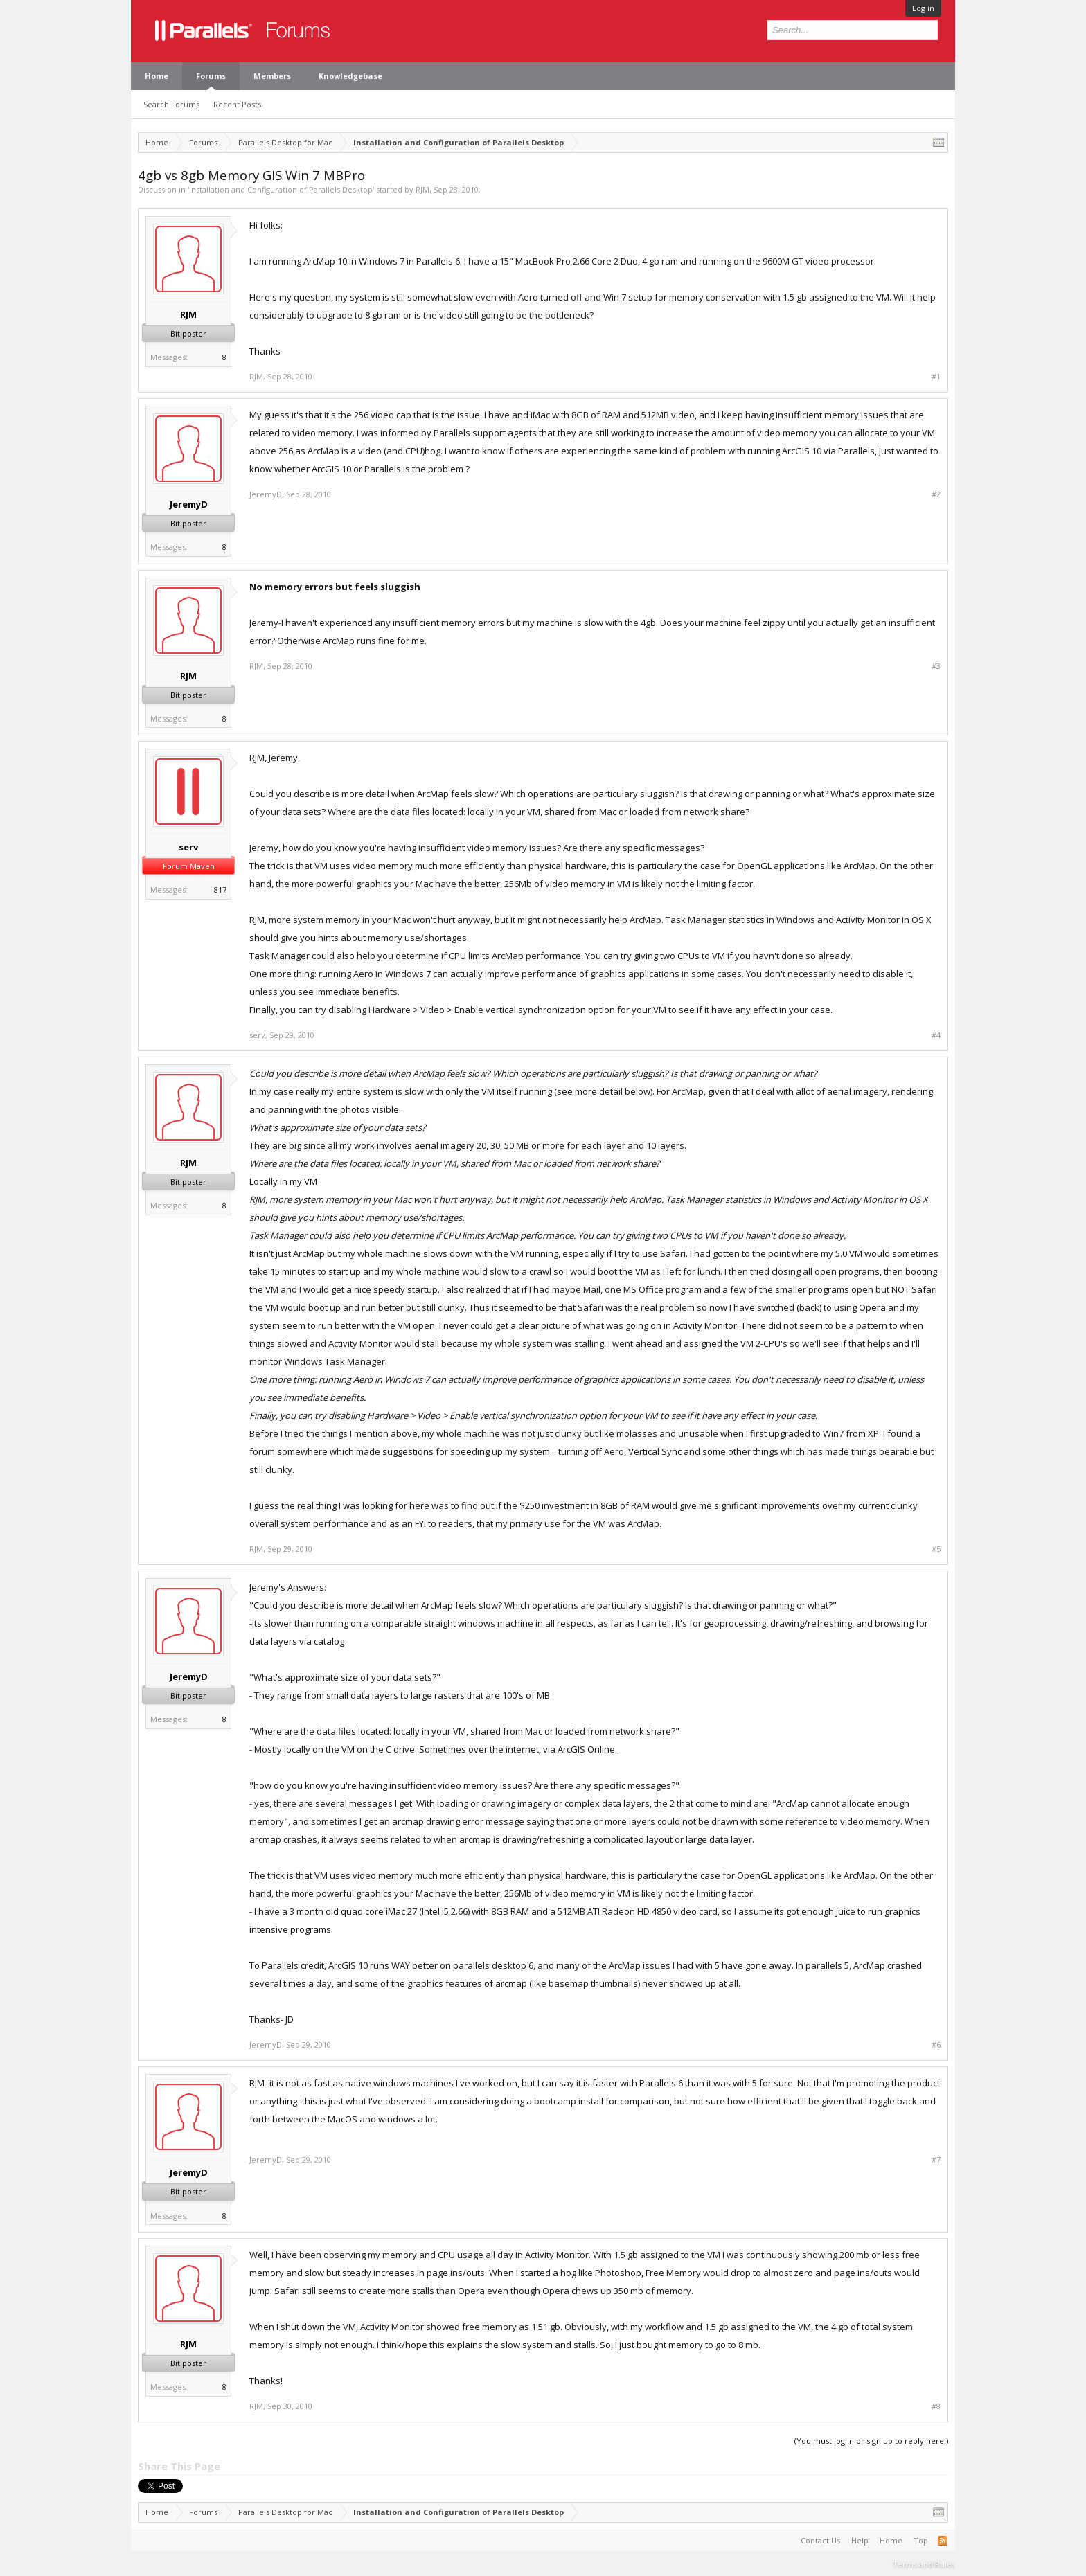 The width and height of the screenshot is (1086, 2576). Describe the element at coordinates (936, 2045) in the screenshot. I see `#6` at that location.